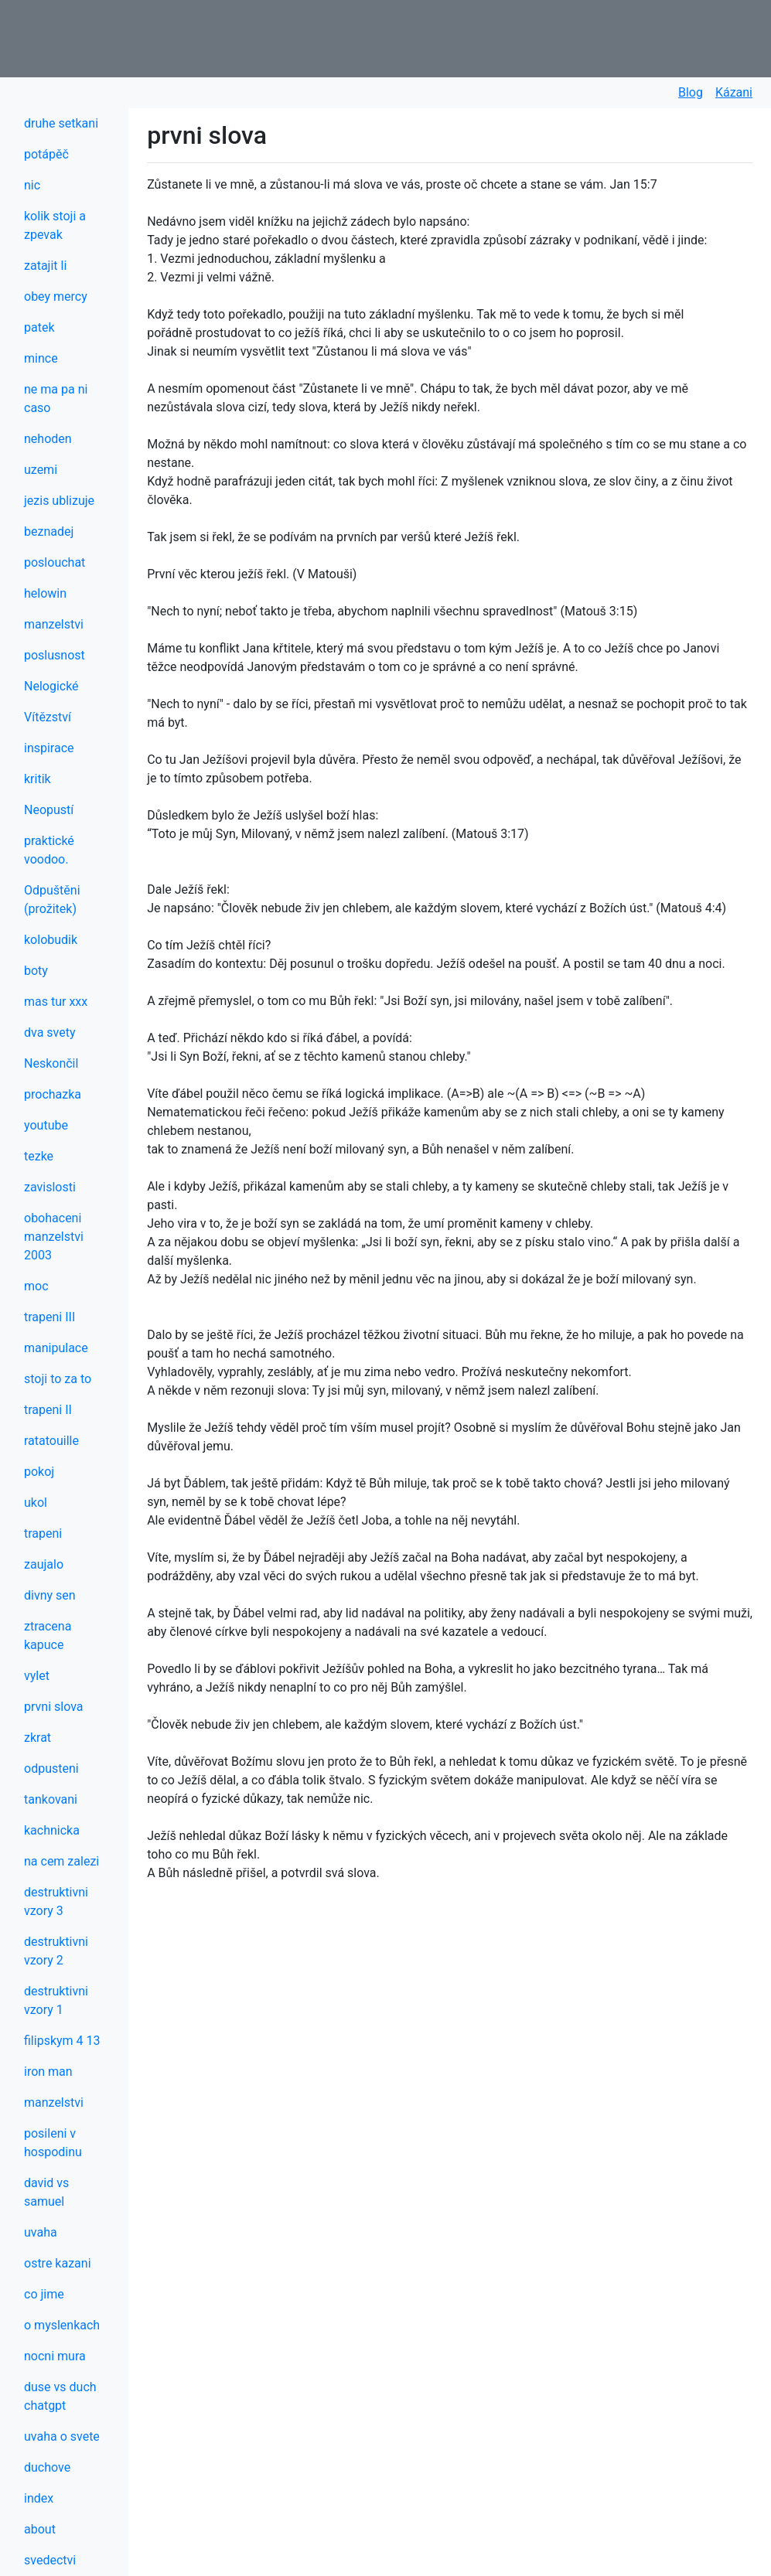  Describe the element at coordinates (56, 2000) in the screenshot. I see `destruktivni vzory 1` at that location.